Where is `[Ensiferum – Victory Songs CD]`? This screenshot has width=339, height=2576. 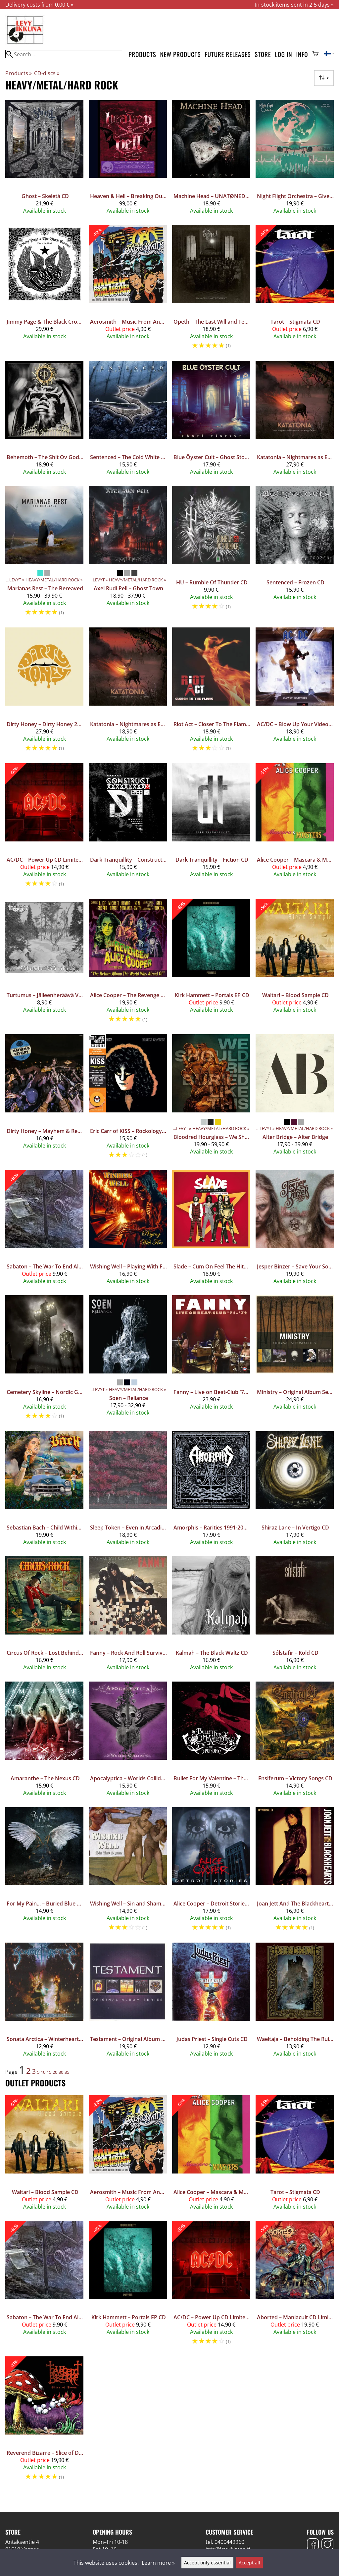
[Ensiferum – Victory Songs CD] is located at coordinates (295, 1741).